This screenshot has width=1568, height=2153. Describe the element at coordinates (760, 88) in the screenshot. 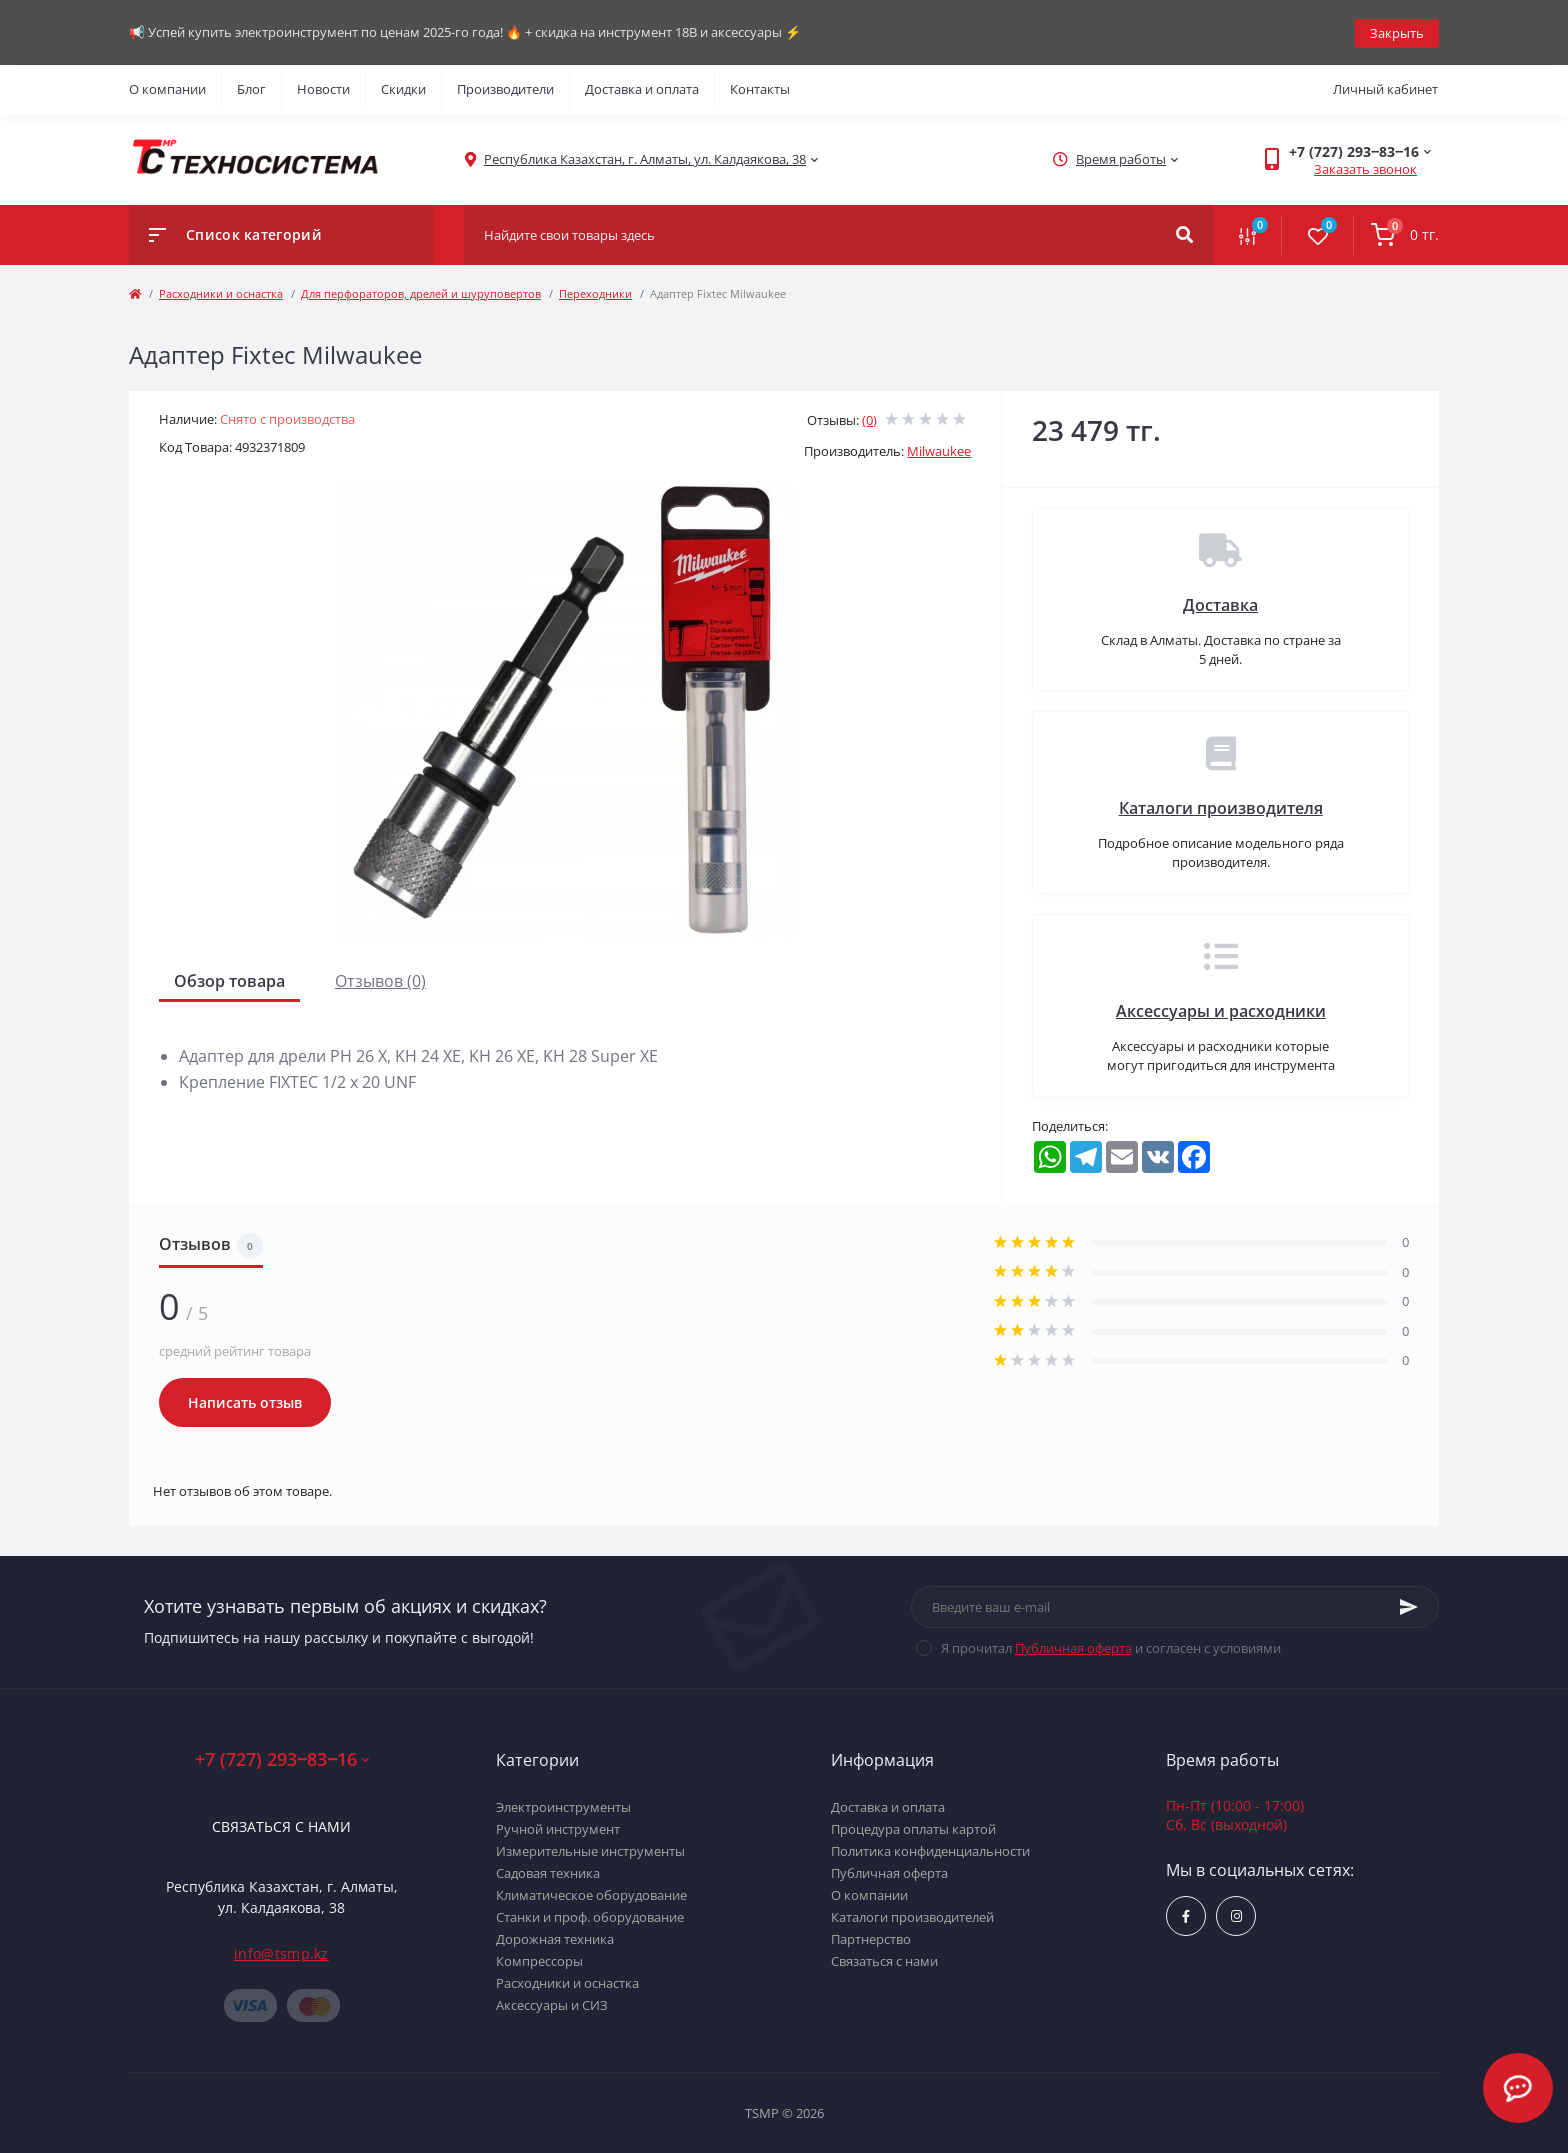

I see `Контакты` at that location.